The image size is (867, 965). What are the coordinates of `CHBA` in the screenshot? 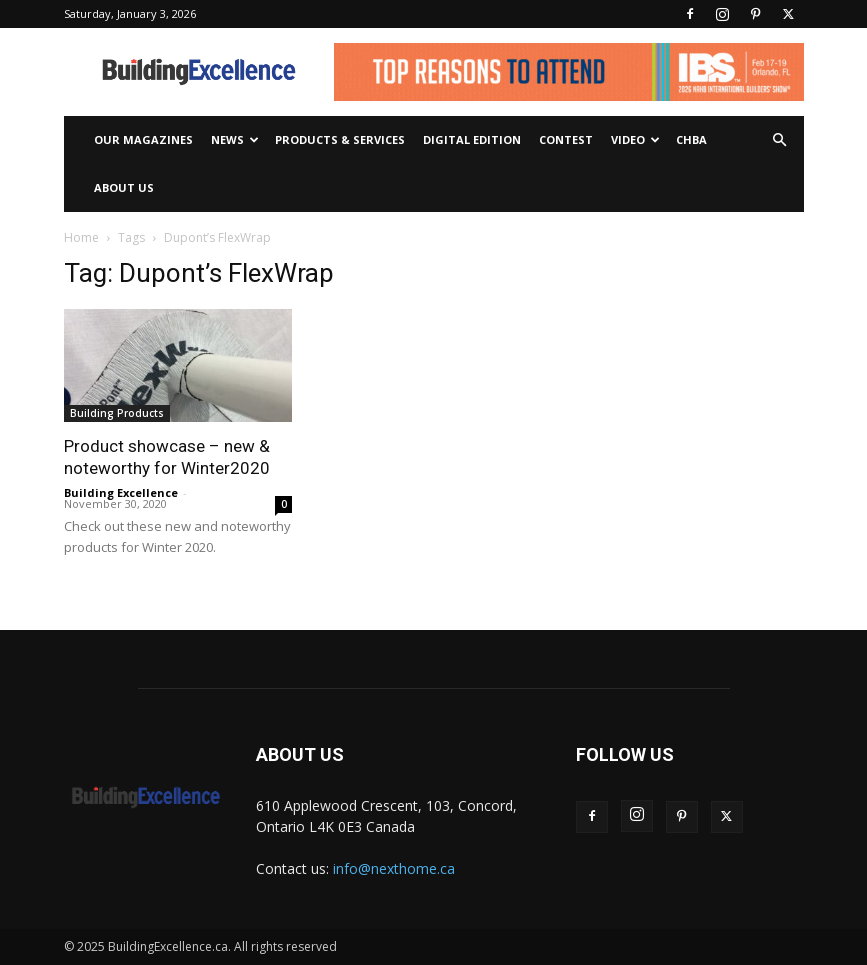 It's located at (691, 139).